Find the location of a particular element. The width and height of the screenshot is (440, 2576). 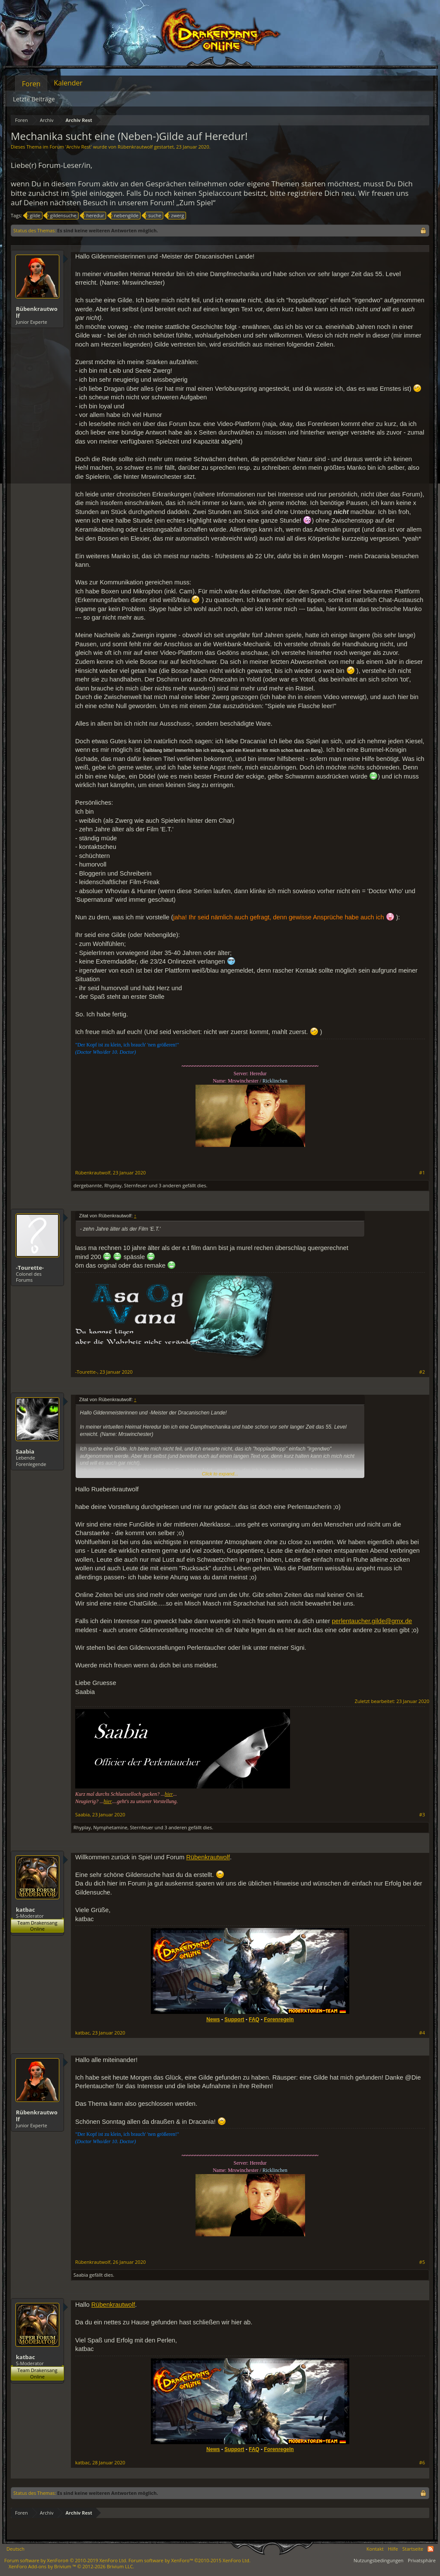

-Tourette- is located at coordinates (30, 1267).